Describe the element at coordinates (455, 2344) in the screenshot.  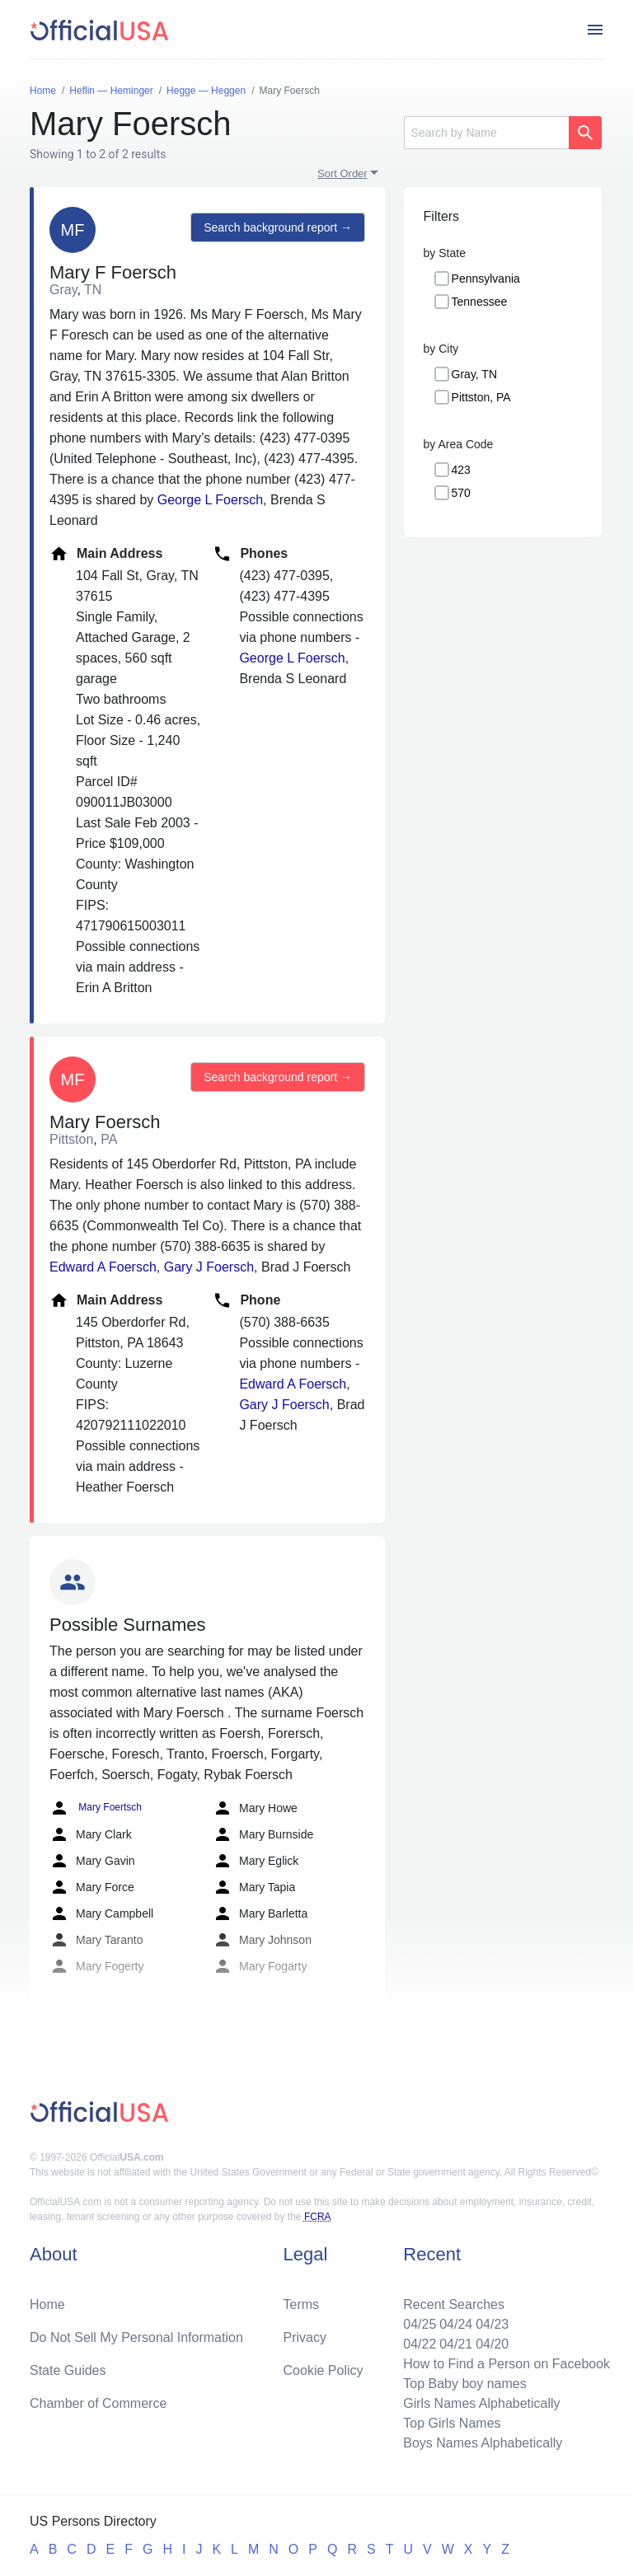
I see `04/21` at that location.